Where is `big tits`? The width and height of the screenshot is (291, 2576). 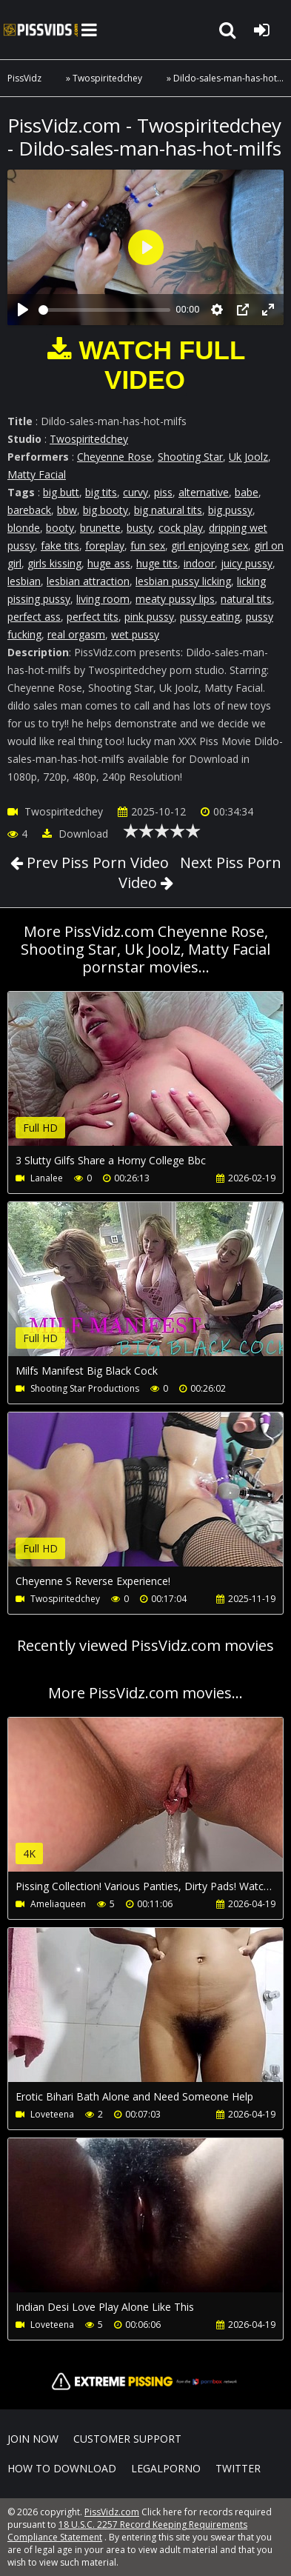 big tits is located at coordinates (101, 492).